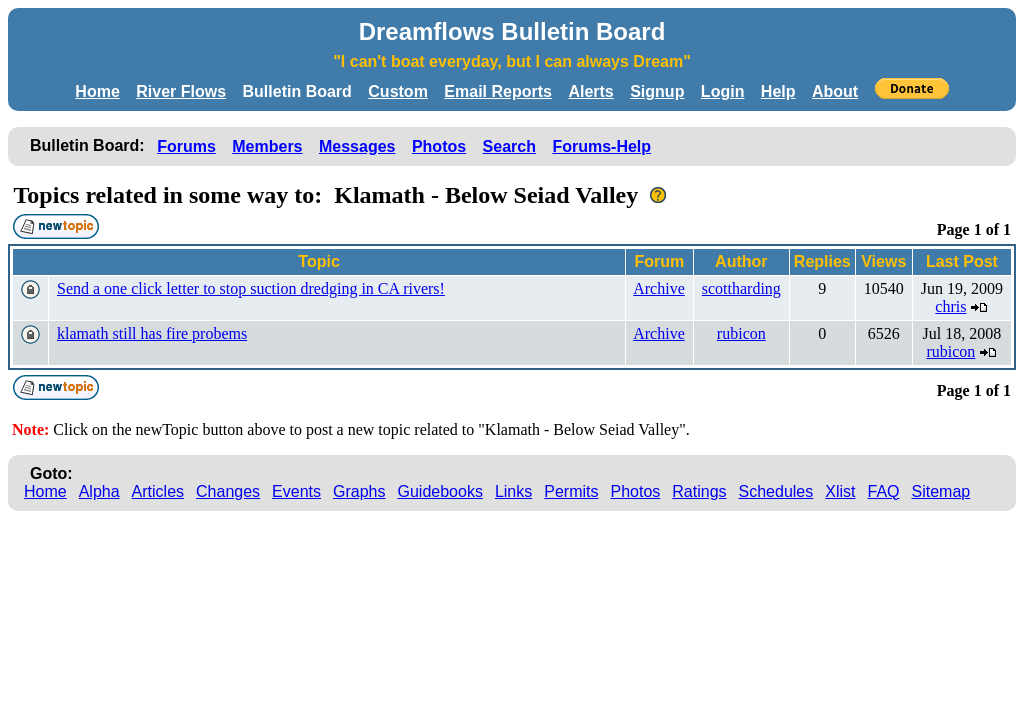 This screenshot has width=1024, height=720. What do you see at coordinates (840, 491) in the screenshot?
I see `Xlist` at bounding box center [840, 491].